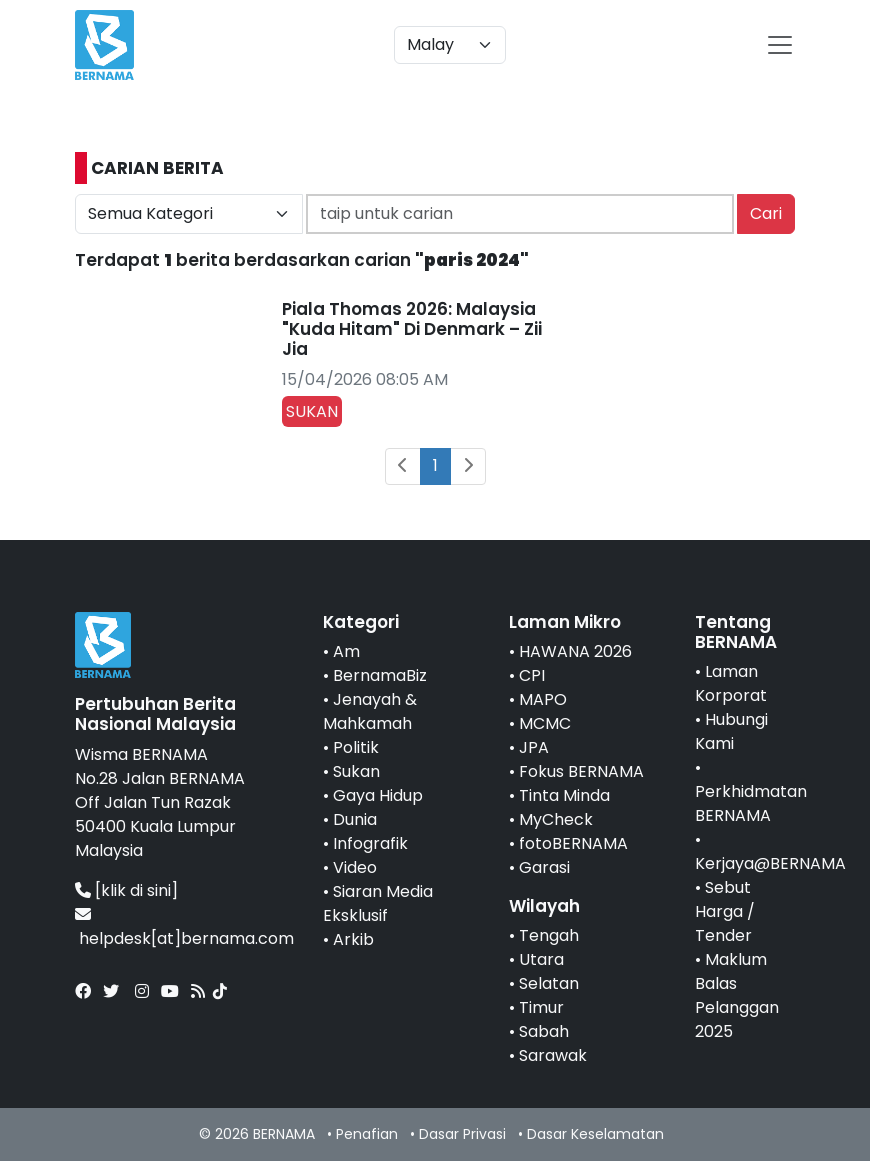 The image size is (870, 1161). Describe the element at coordinates (553, 1055) in the screenshot. I see `Sarawak` at that location.